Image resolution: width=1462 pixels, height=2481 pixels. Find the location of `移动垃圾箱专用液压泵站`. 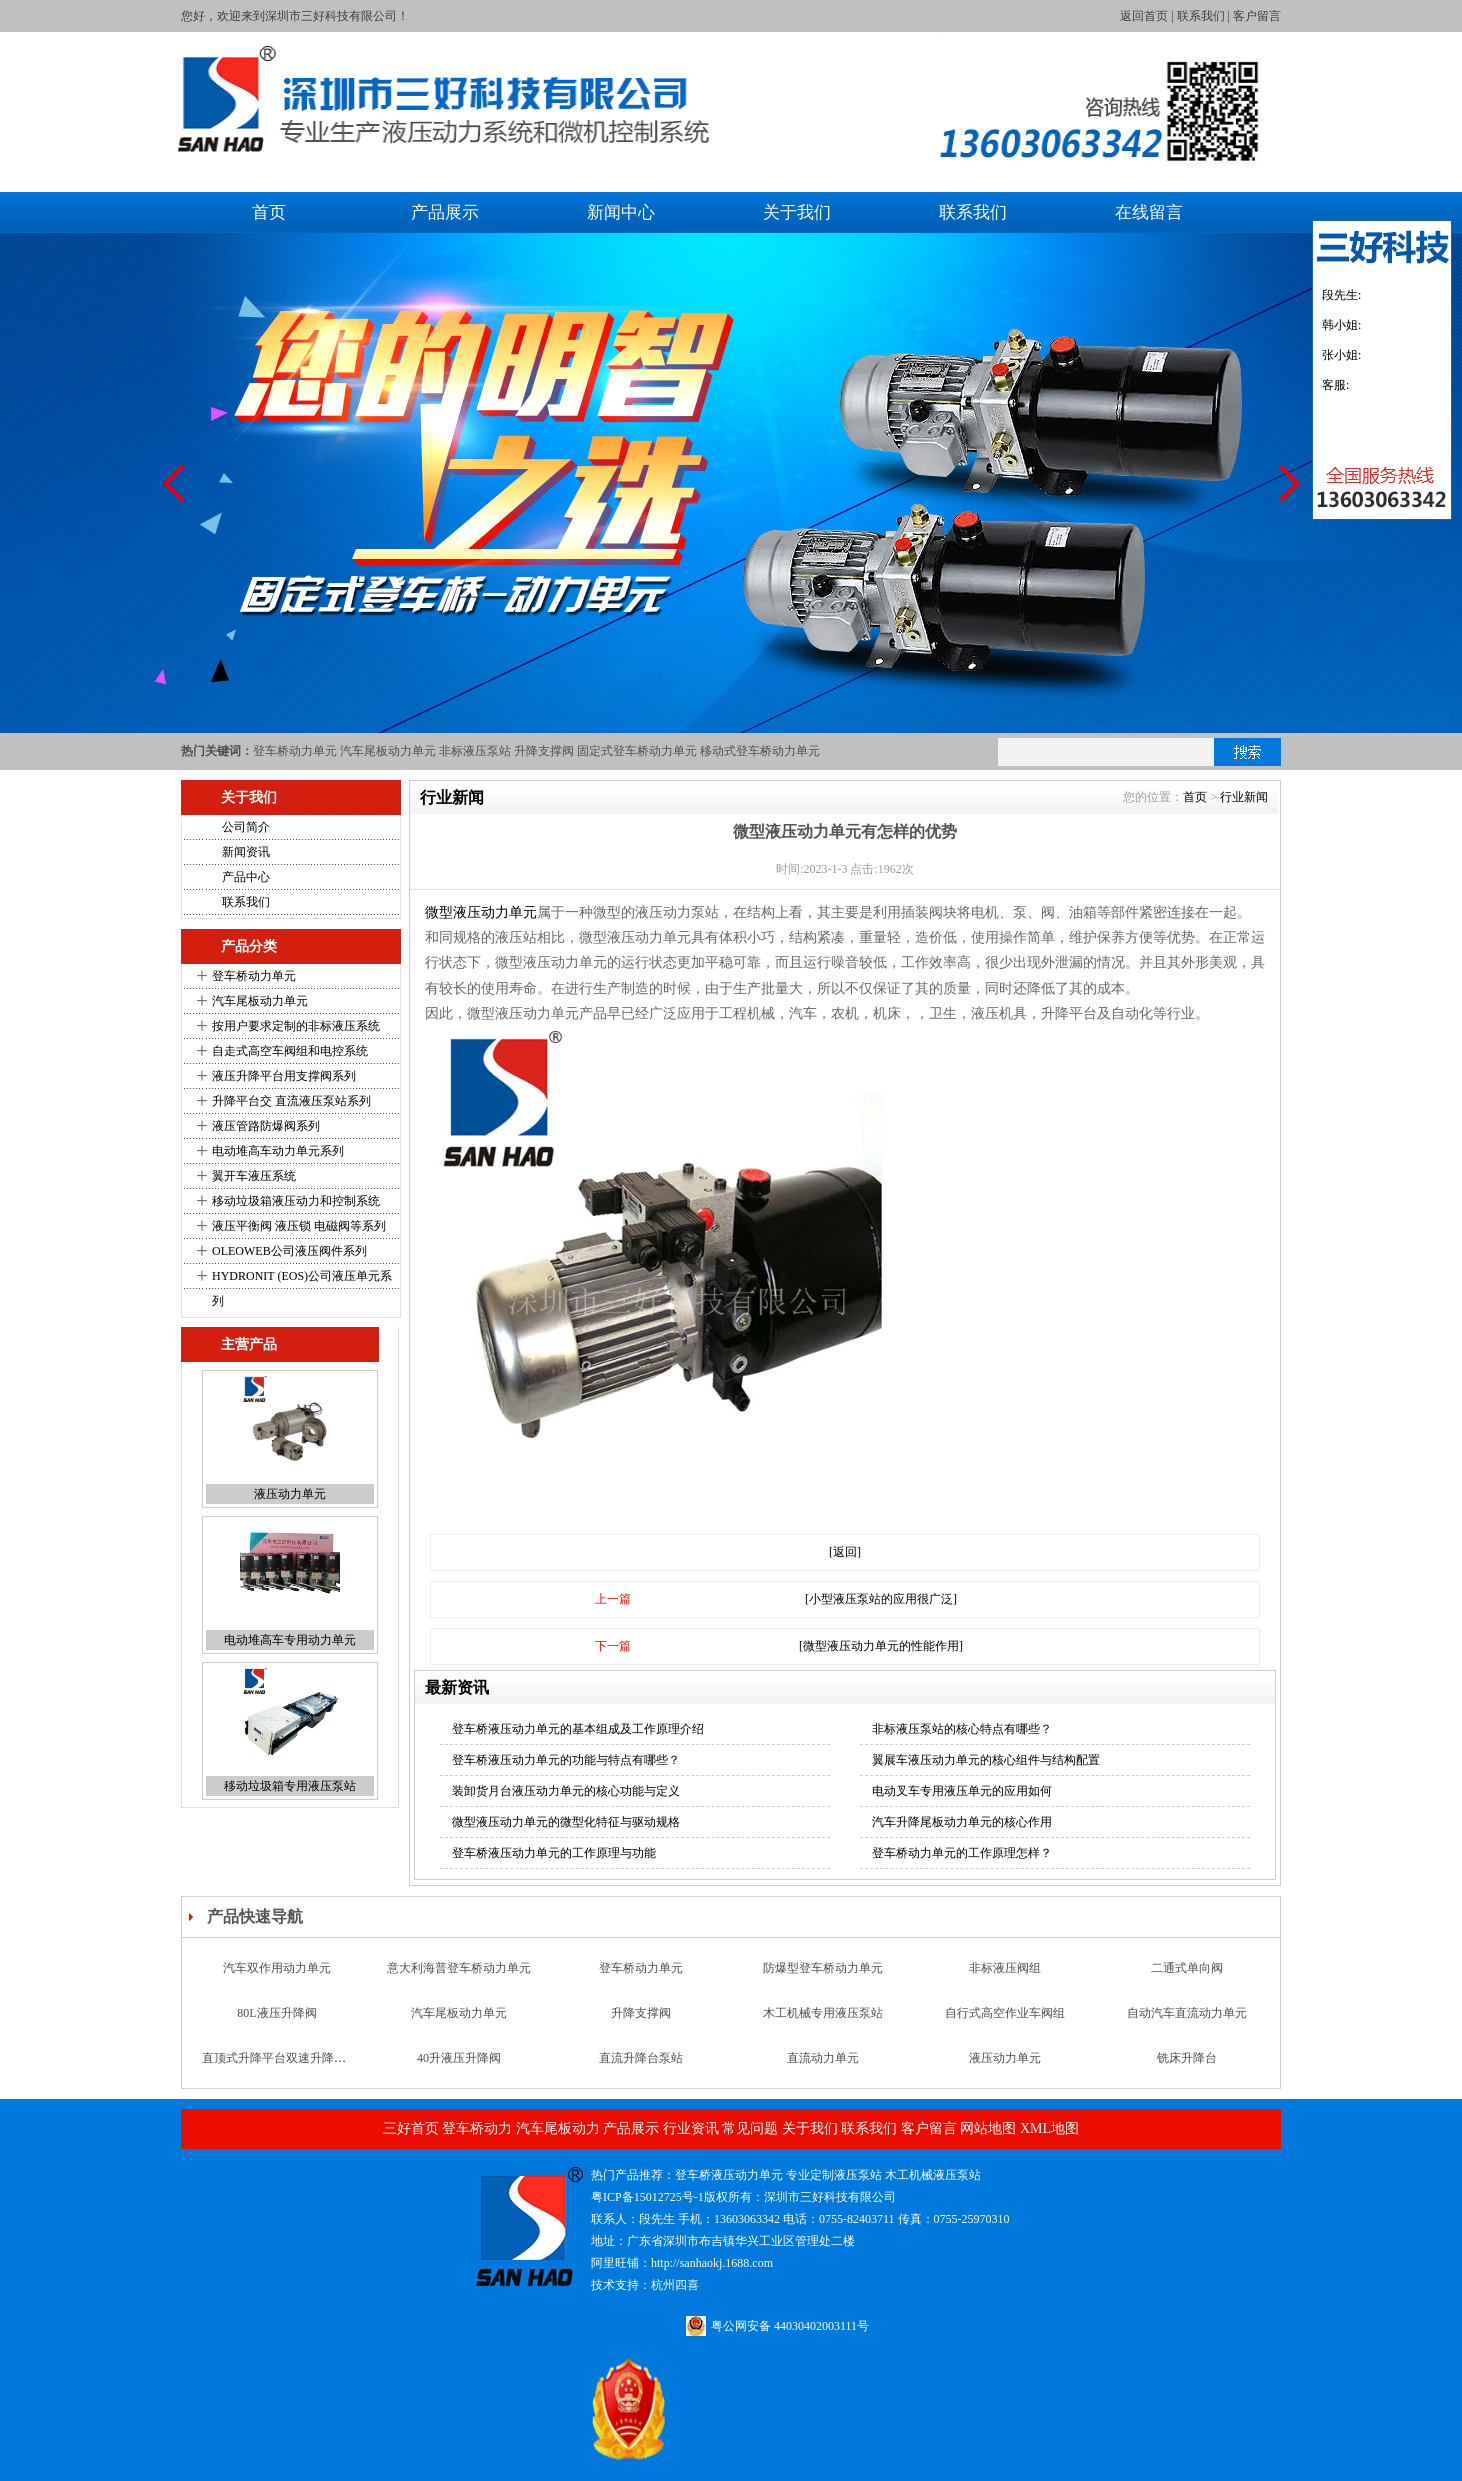

移动垃圾箱专用液压泵站 is located at coordinates (290, 1786).